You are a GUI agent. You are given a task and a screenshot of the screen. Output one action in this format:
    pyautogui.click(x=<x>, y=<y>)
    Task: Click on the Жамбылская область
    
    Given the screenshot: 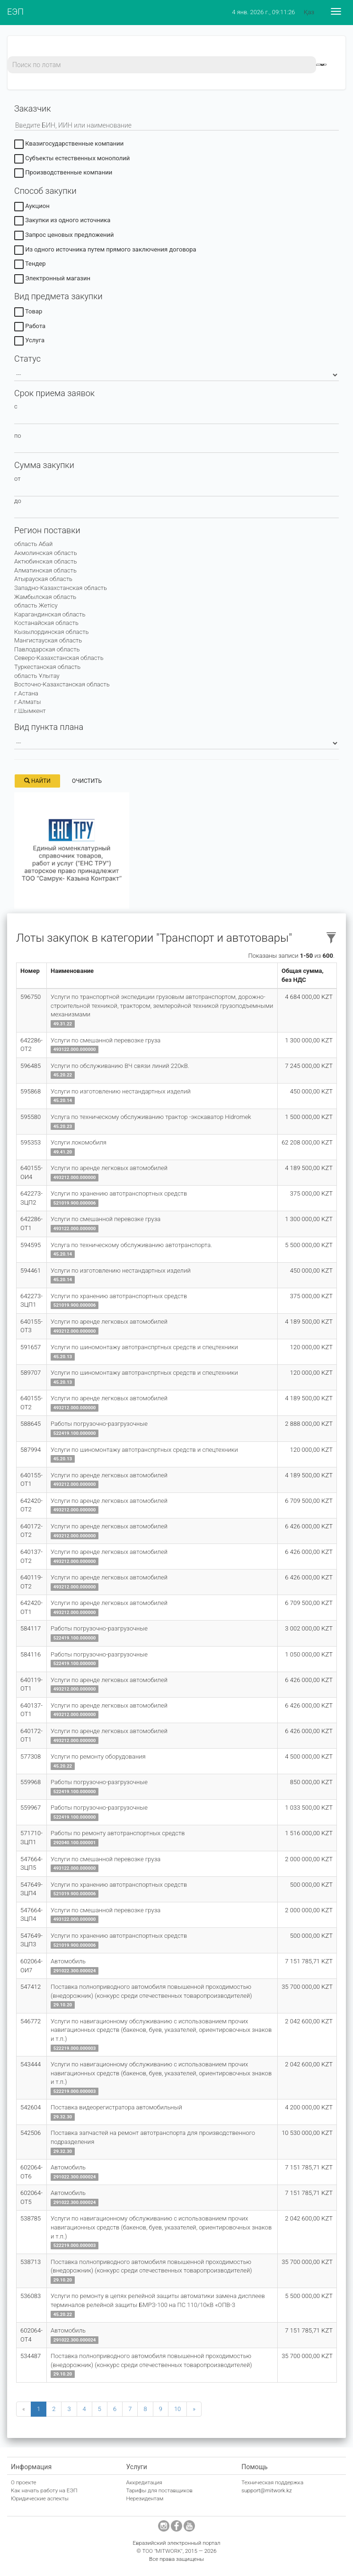 What is the action you would take?
    pyautogui.click(x=45, y=596)
    